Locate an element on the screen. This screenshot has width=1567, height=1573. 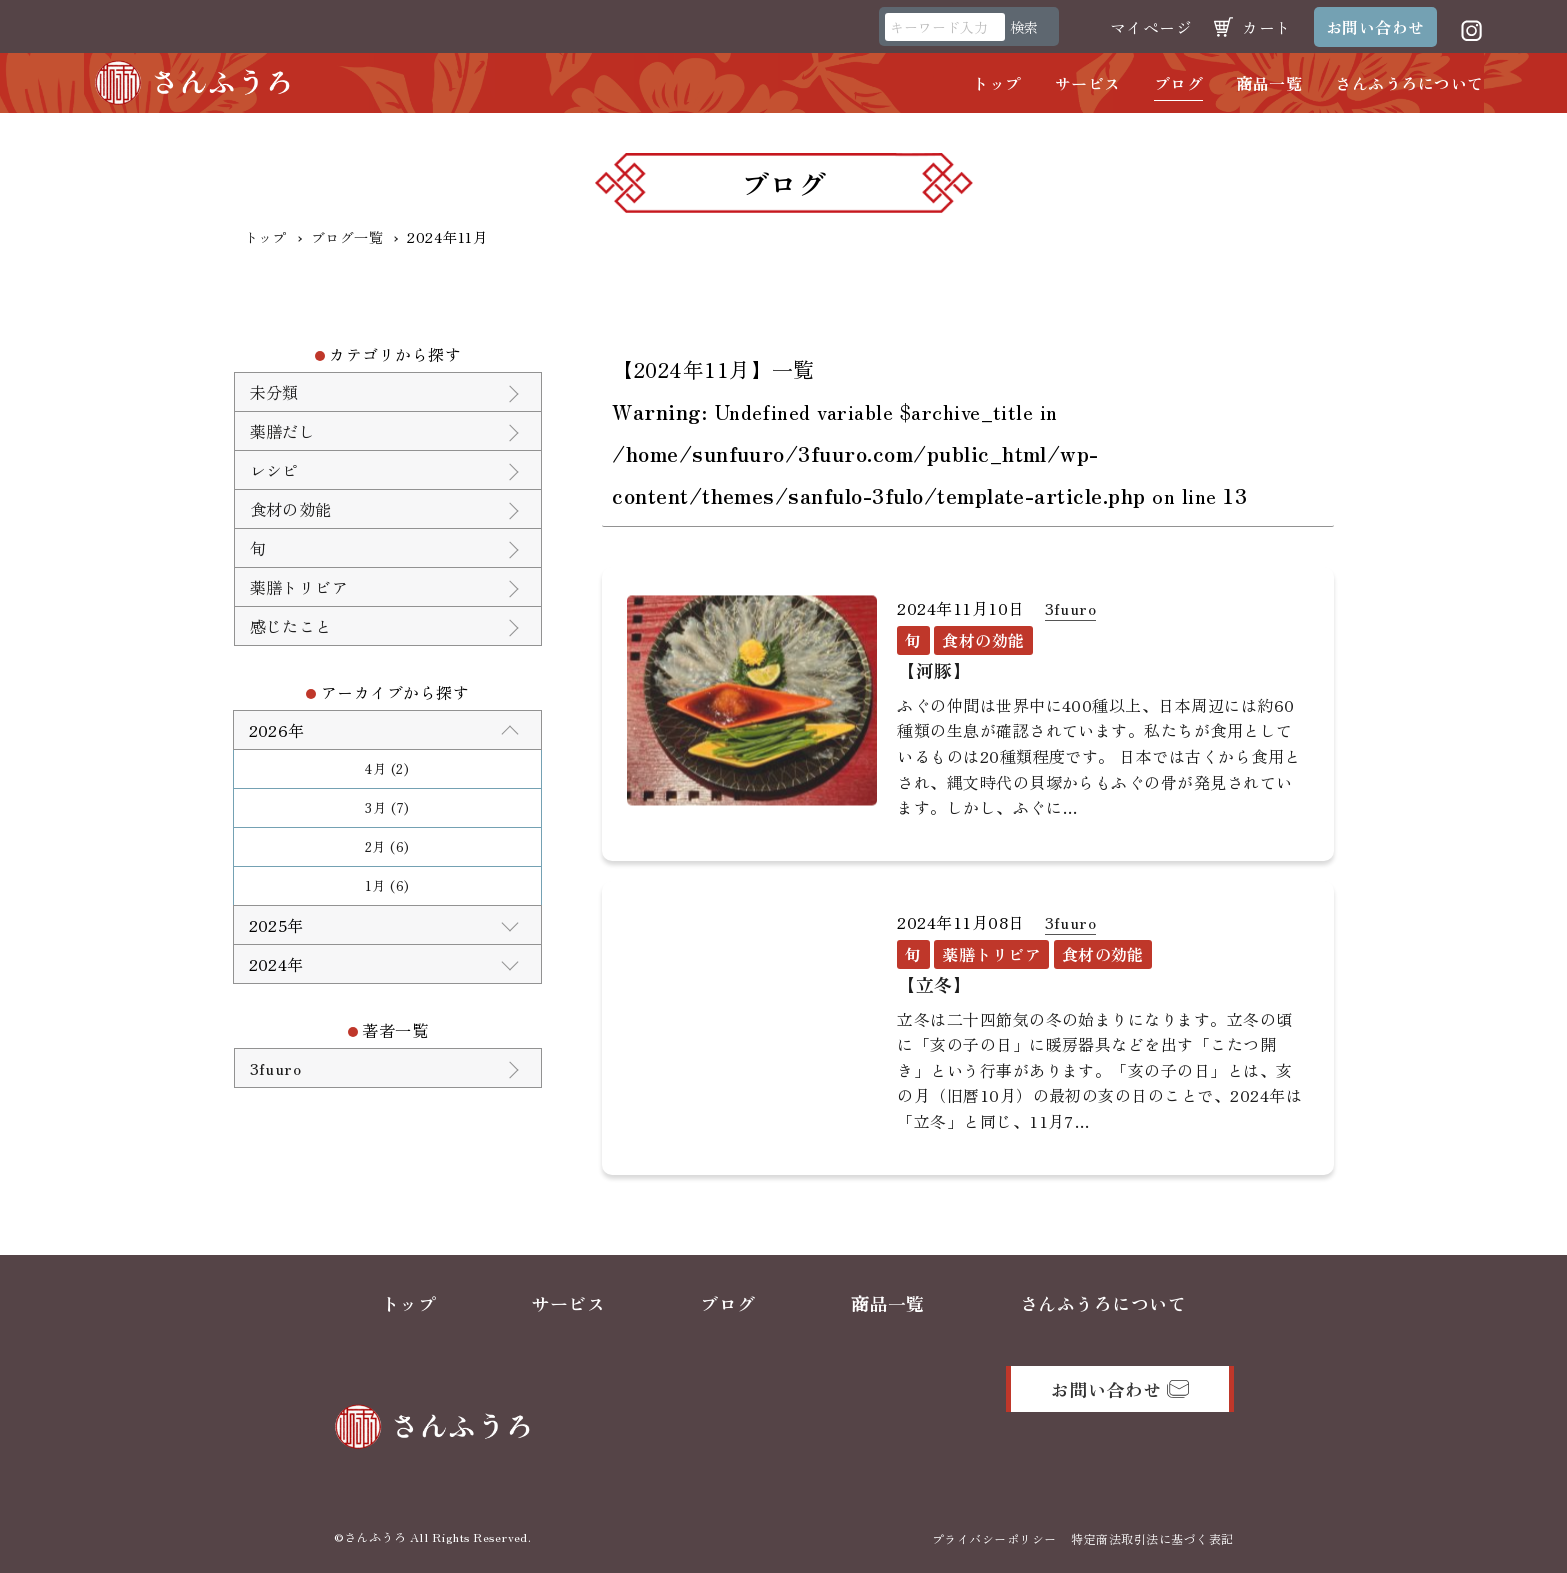
商品一覧 is located at coordinates (1269, 83).